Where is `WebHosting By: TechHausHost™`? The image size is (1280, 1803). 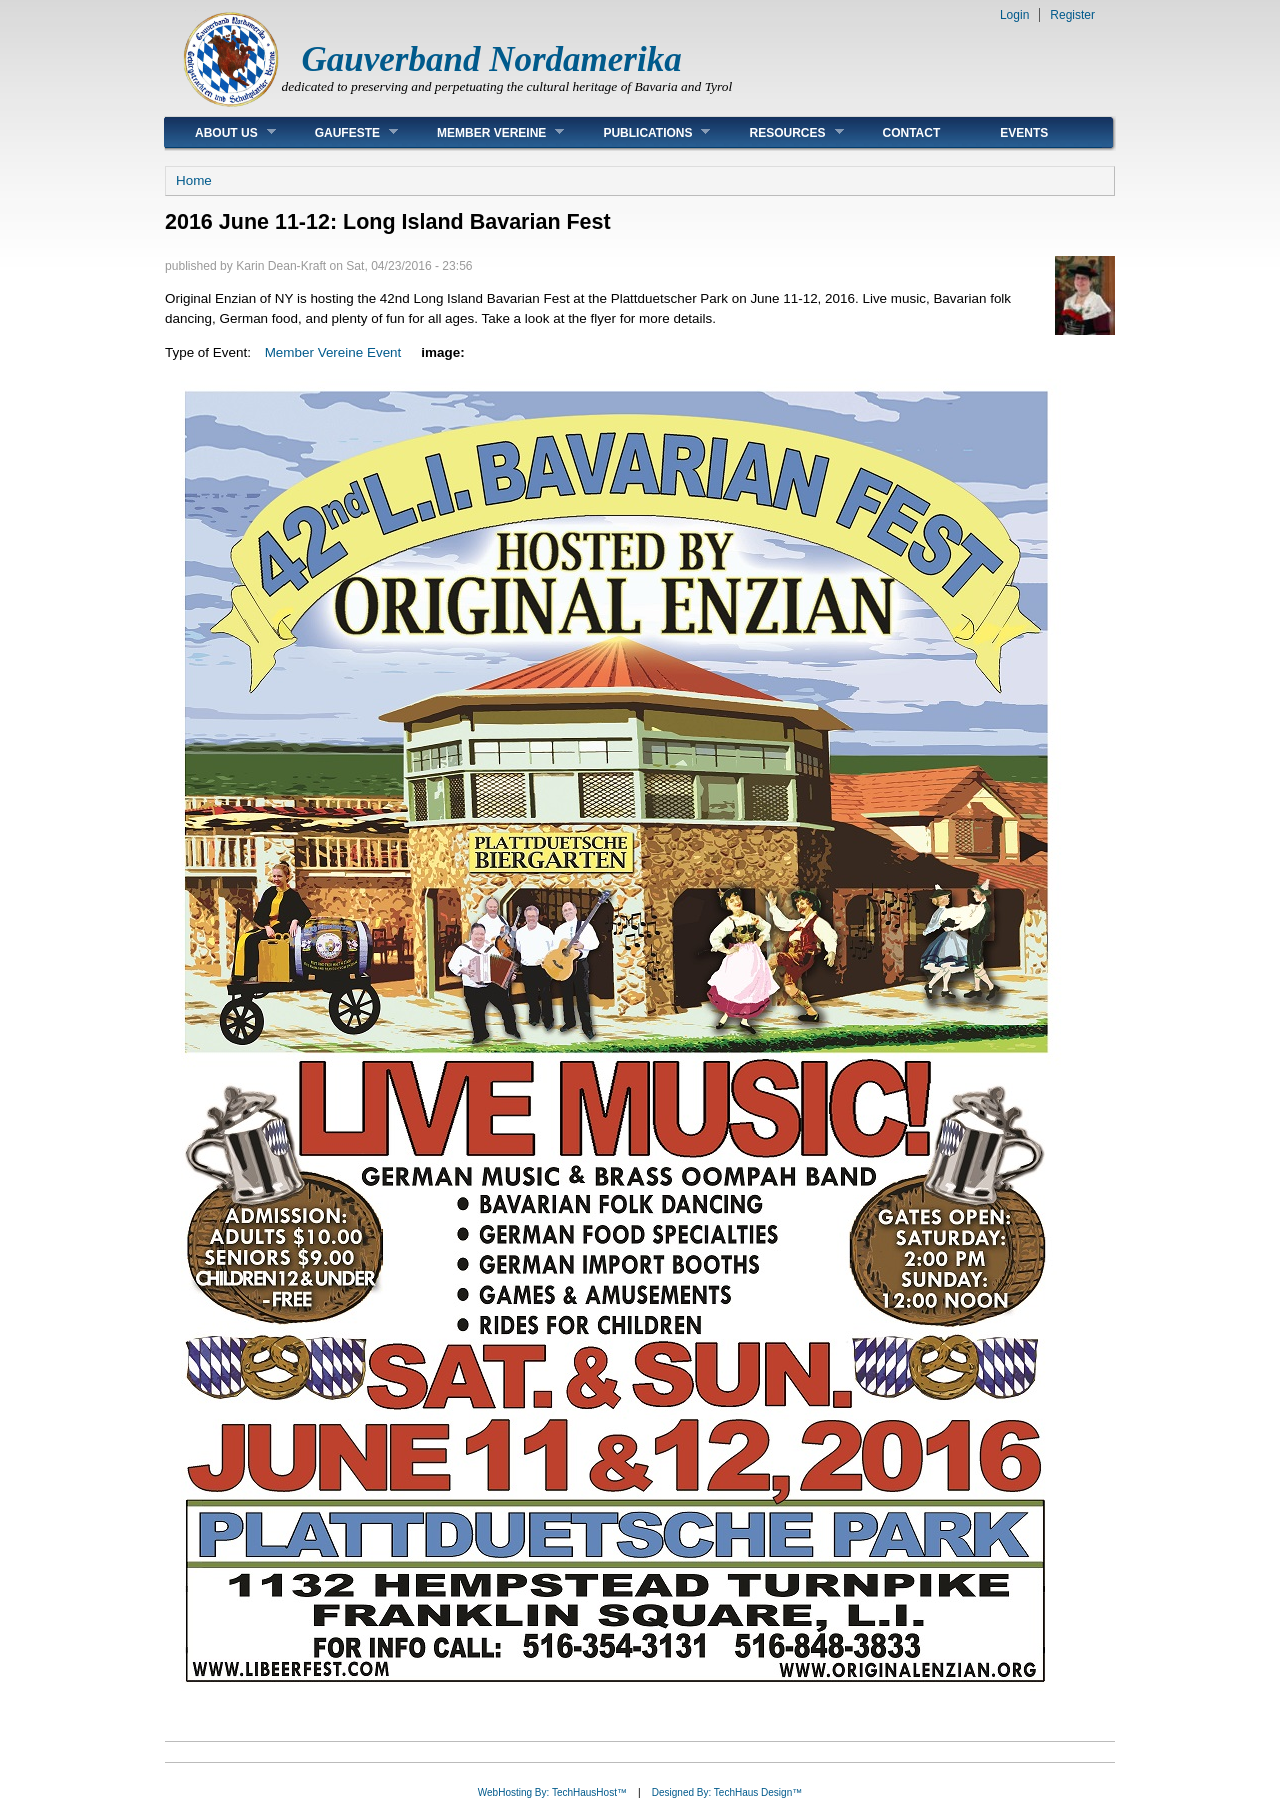 WebHosting By: TechHausHost™ is located at coordinates (552, 1792).